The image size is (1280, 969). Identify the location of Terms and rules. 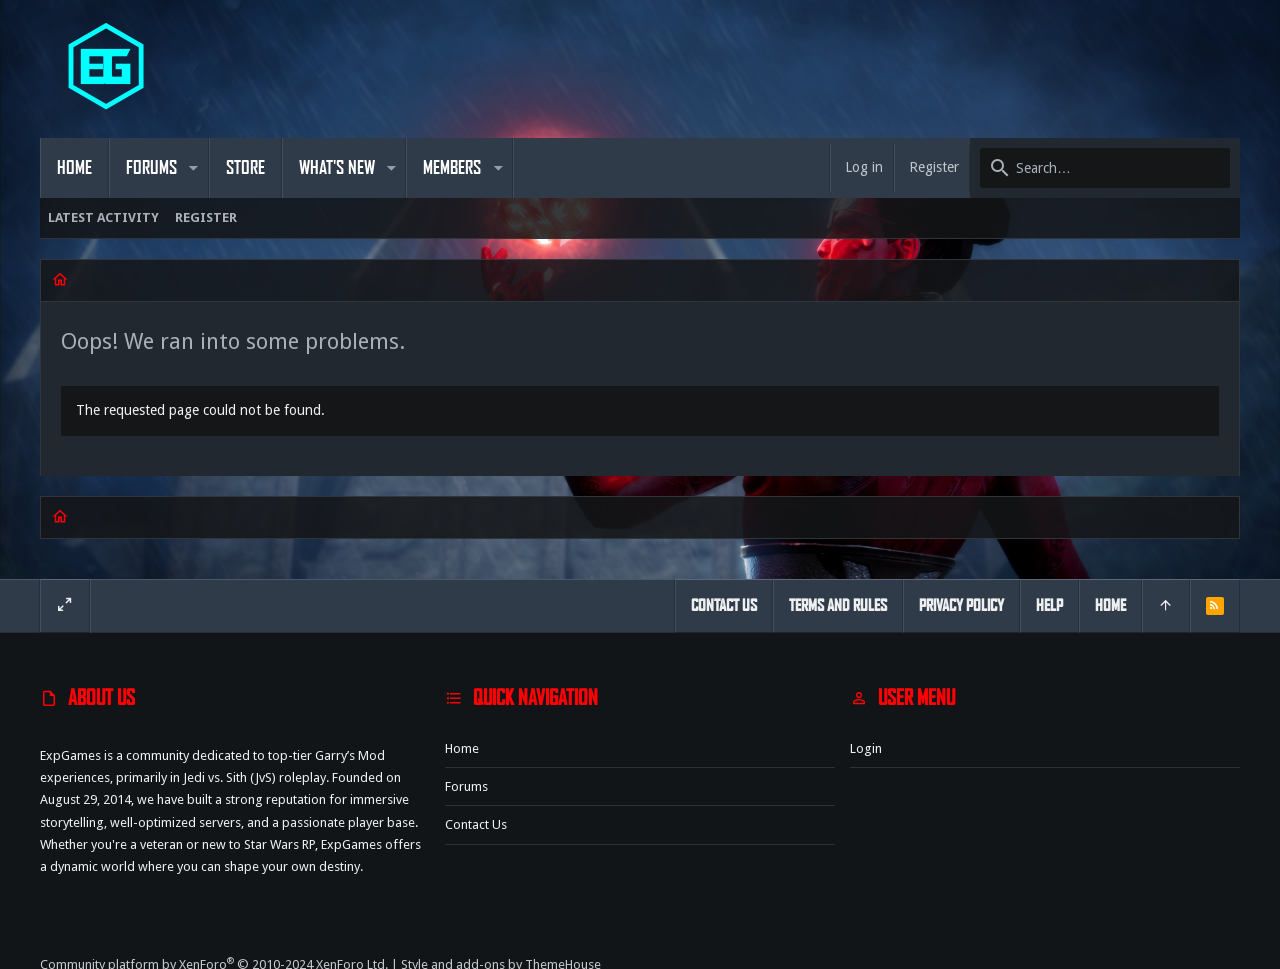
(838, 605).